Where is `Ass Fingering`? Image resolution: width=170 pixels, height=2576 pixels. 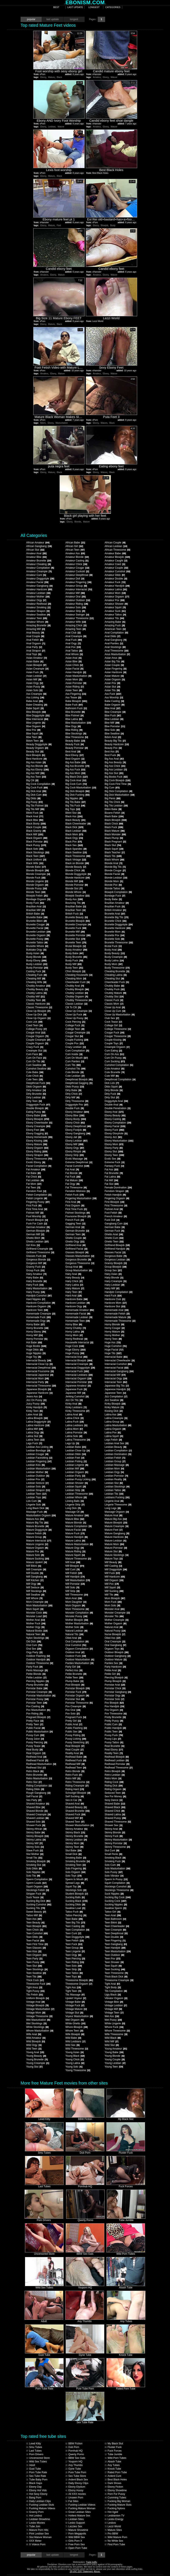
Ass Fingering is located at coordinates (75, 693).